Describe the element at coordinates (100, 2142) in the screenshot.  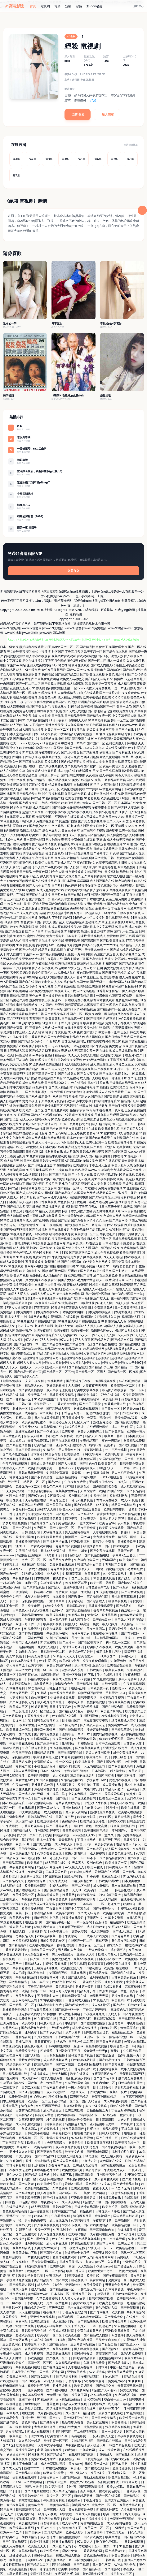
I see `欧美日韩深夜福利` at that location.